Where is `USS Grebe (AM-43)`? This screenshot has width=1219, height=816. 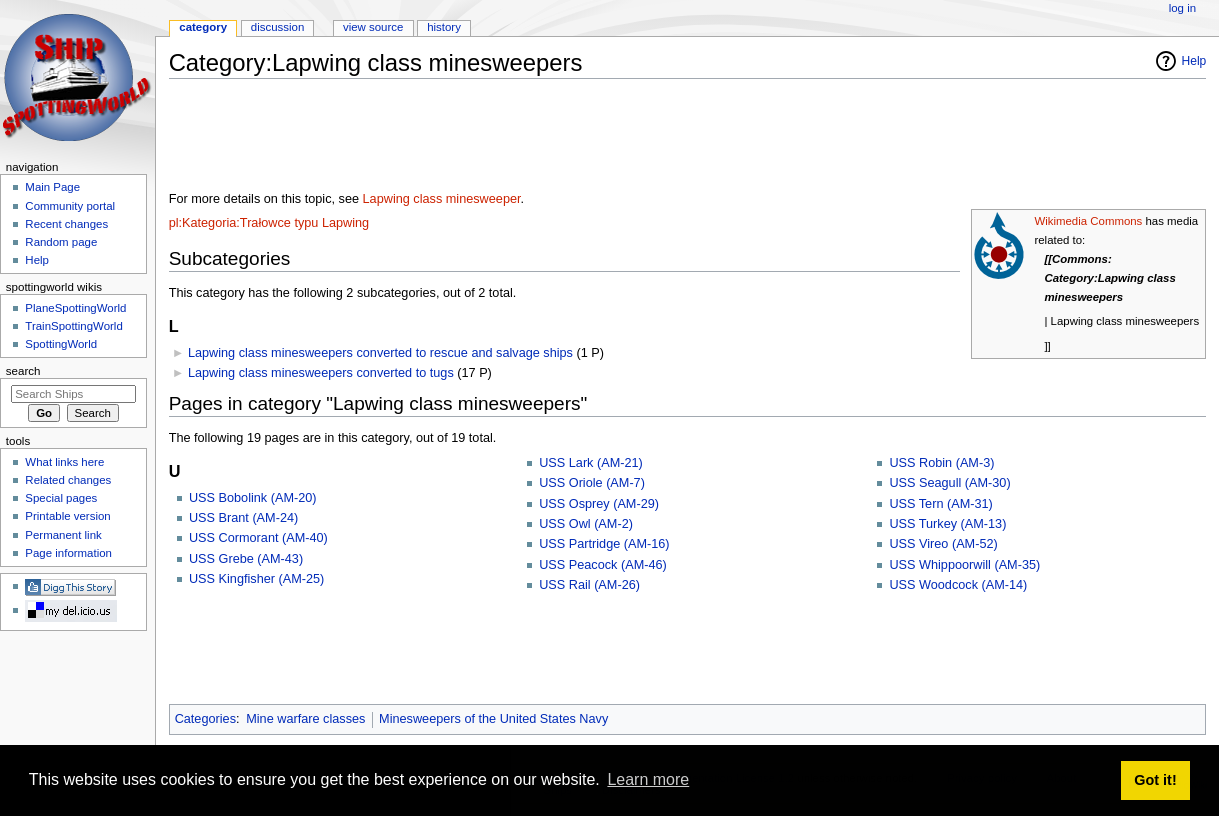
USS Grebe (AM-43) is located at coordinates (246, 559).